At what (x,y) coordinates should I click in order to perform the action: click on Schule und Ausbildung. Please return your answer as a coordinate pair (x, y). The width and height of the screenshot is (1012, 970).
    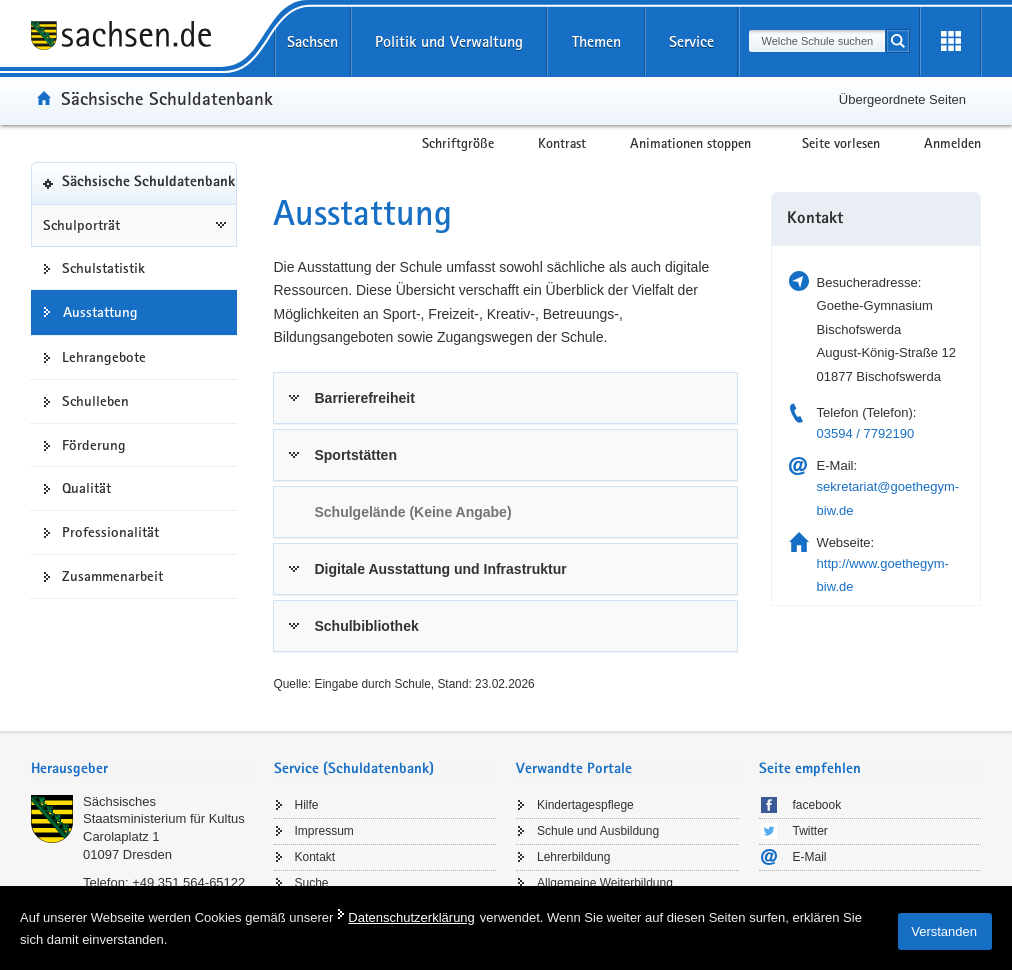
    Looking at the image, I should click on (598, 831).